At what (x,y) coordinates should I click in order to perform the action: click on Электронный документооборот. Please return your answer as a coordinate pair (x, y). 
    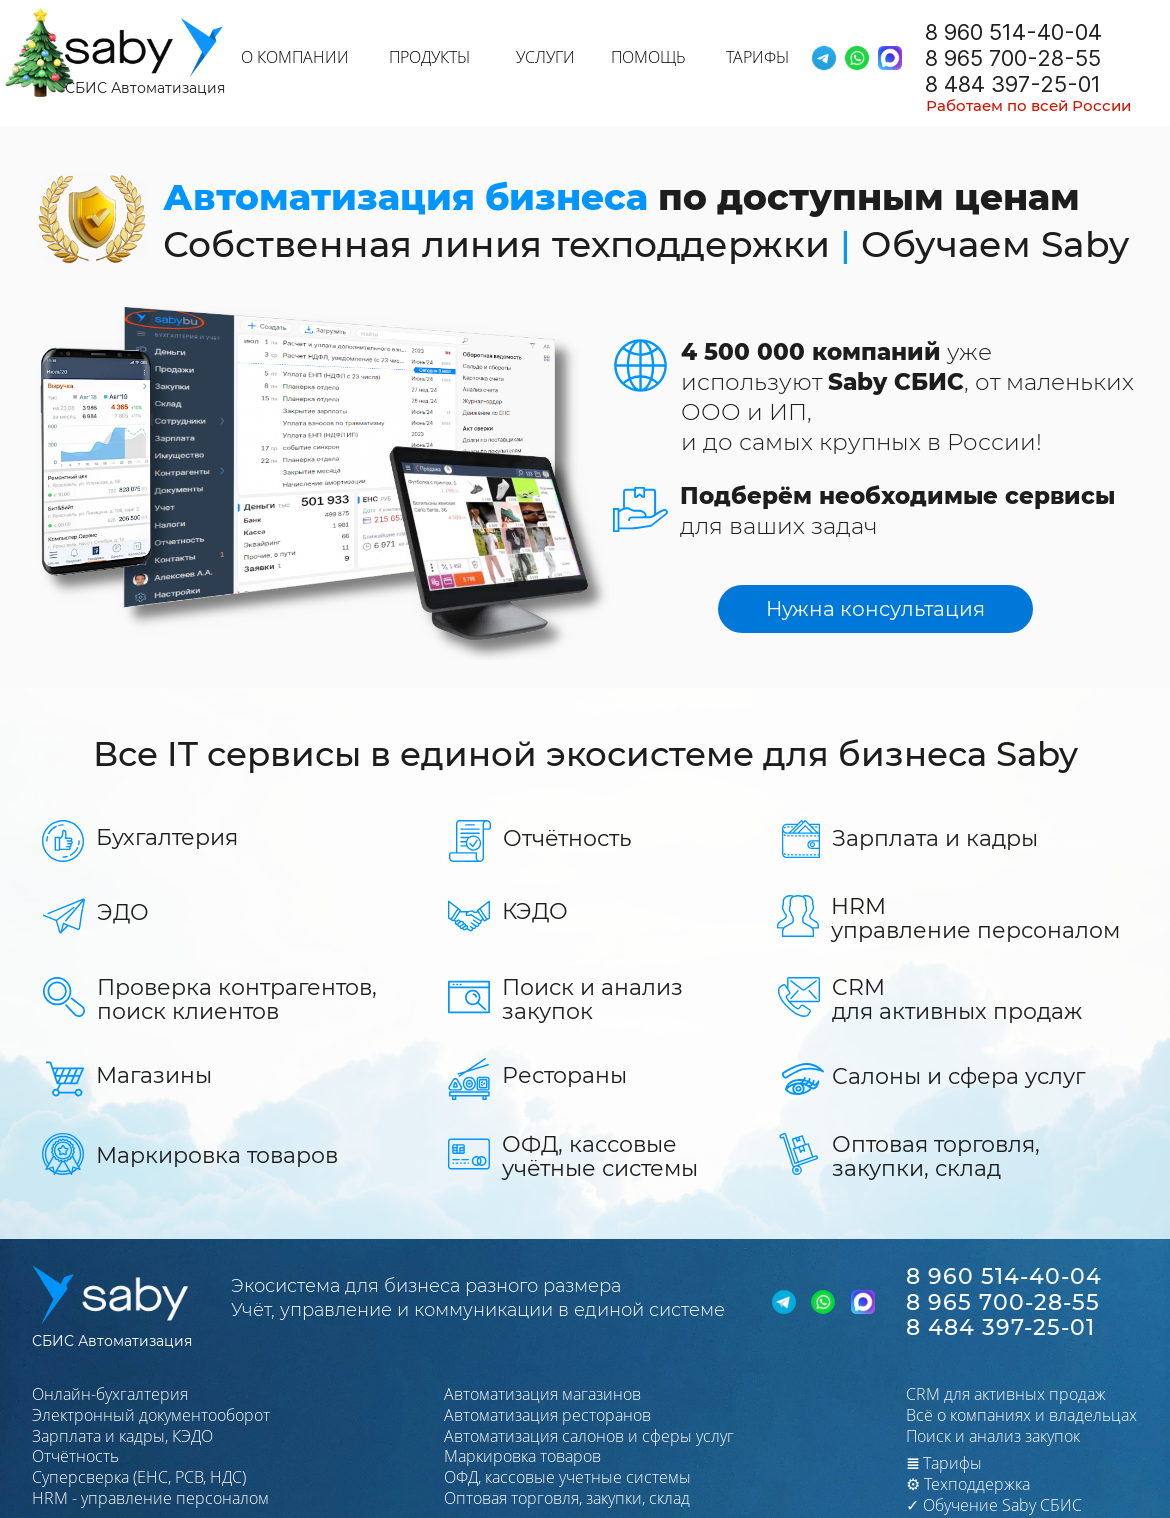
    Looking at the image, I should click on (151, 1415).